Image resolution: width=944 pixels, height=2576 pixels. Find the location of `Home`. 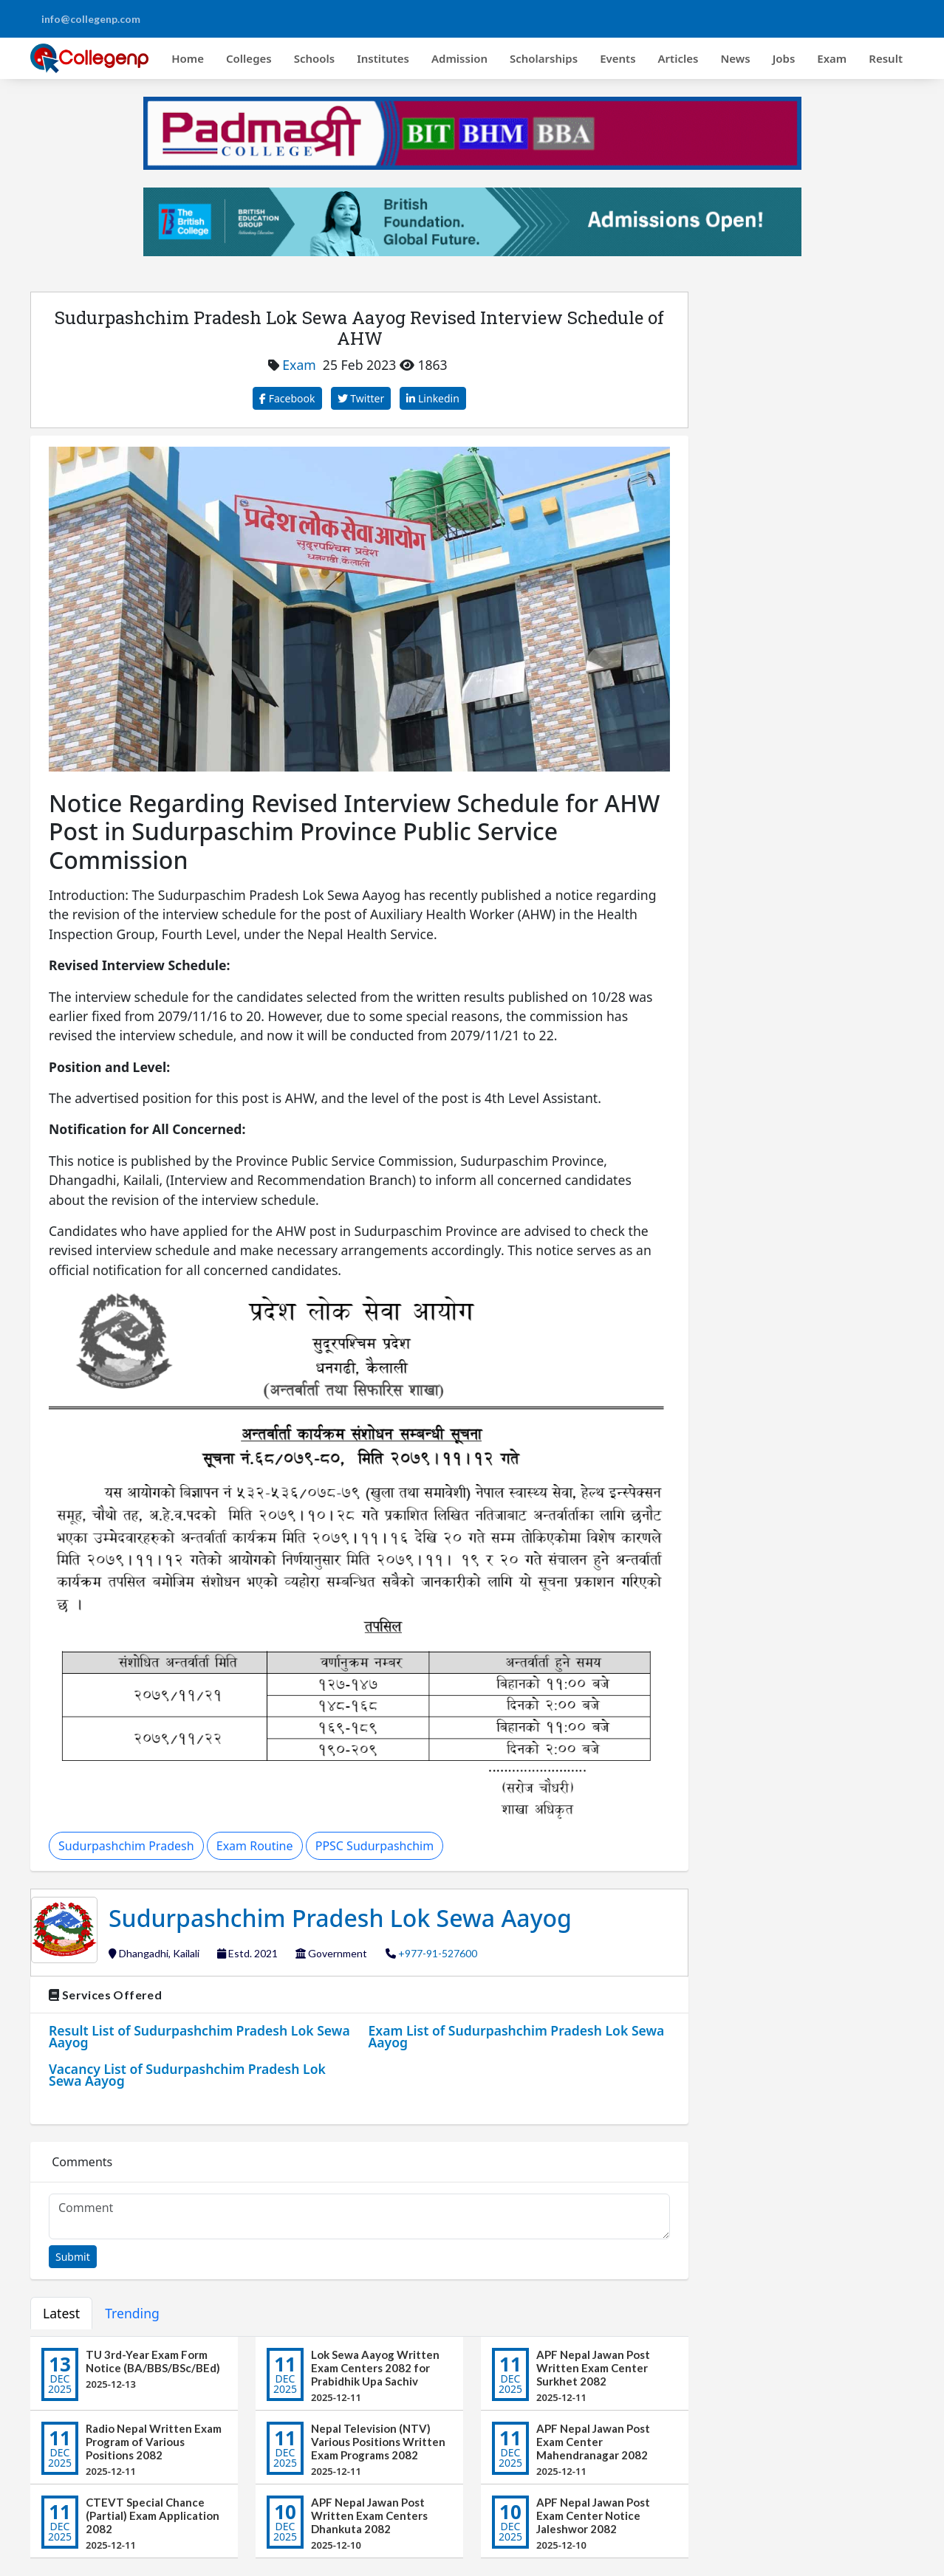

Home is located at coordinates (187, 58).